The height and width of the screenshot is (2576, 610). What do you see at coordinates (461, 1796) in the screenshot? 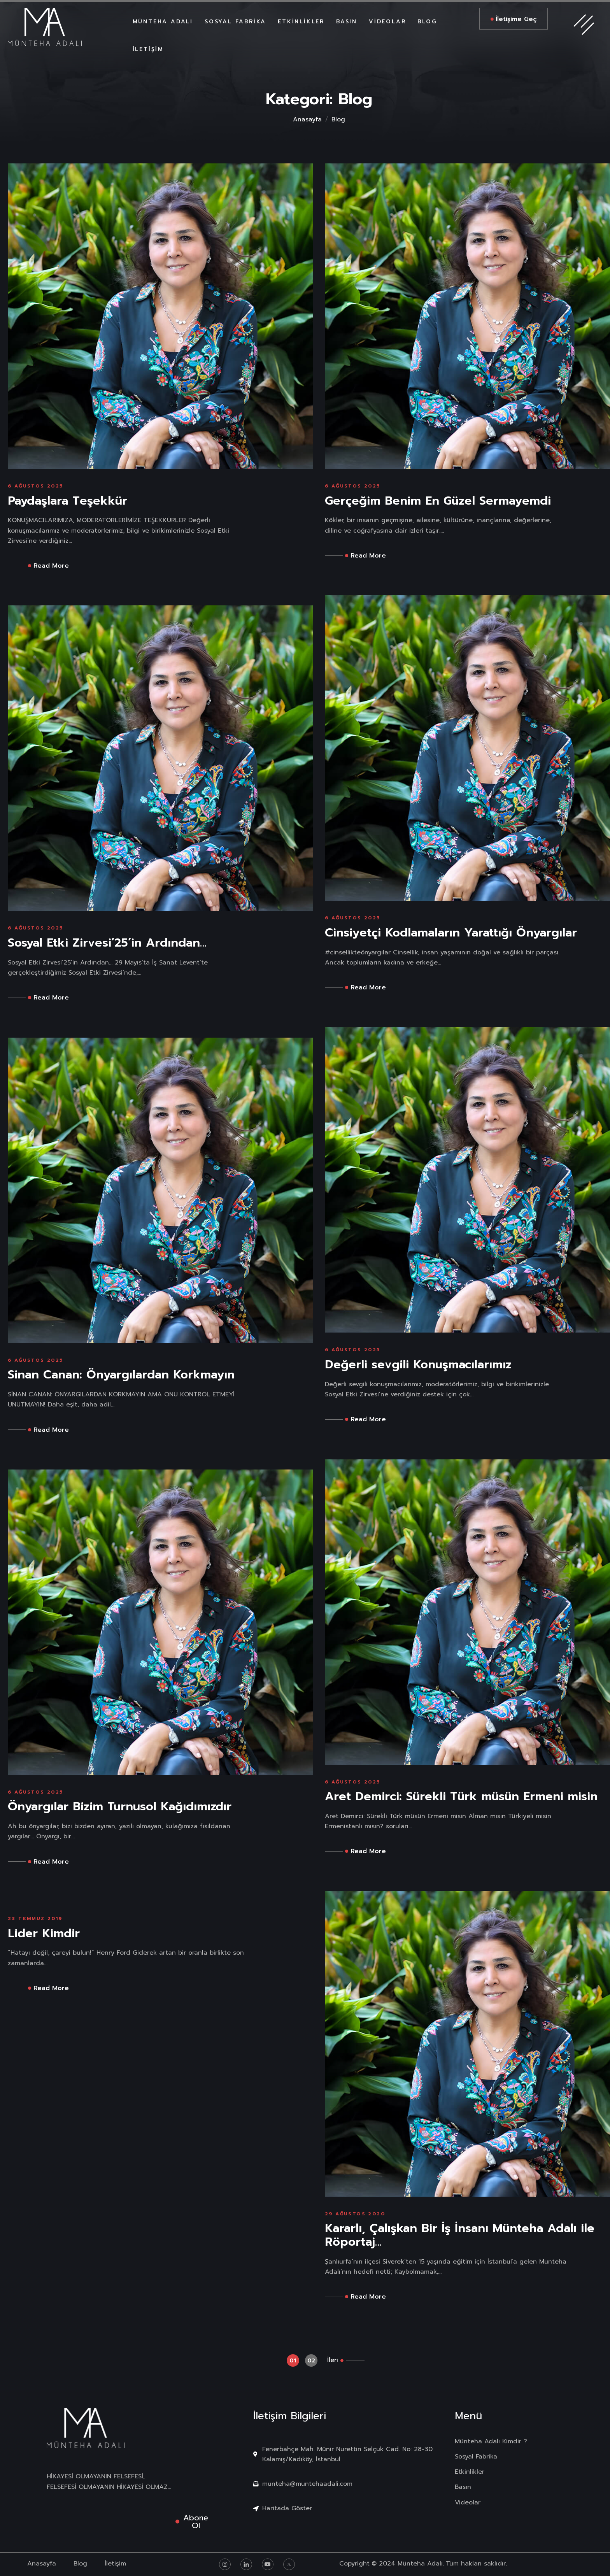
I see `Aret Demirci: Sürekli Türk müsün Ermeni misin` at bounding box center [461, 1796].